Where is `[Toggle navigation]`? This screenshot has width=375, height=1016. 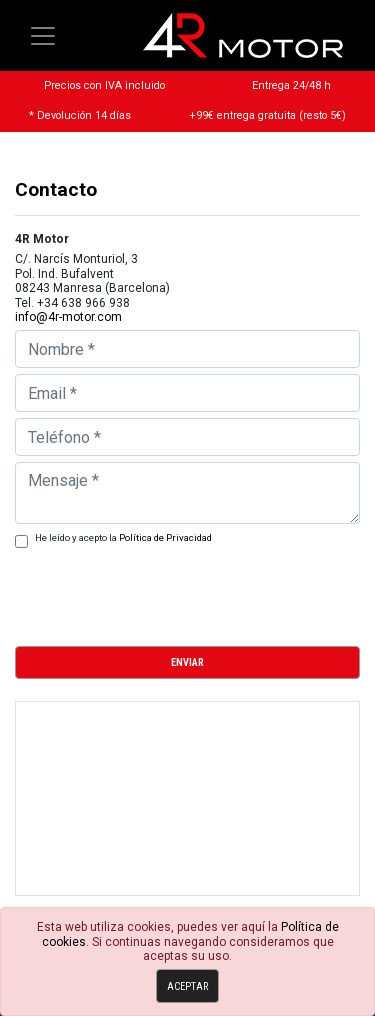 [Toggle navigation] is located at coordinates (43, 36).